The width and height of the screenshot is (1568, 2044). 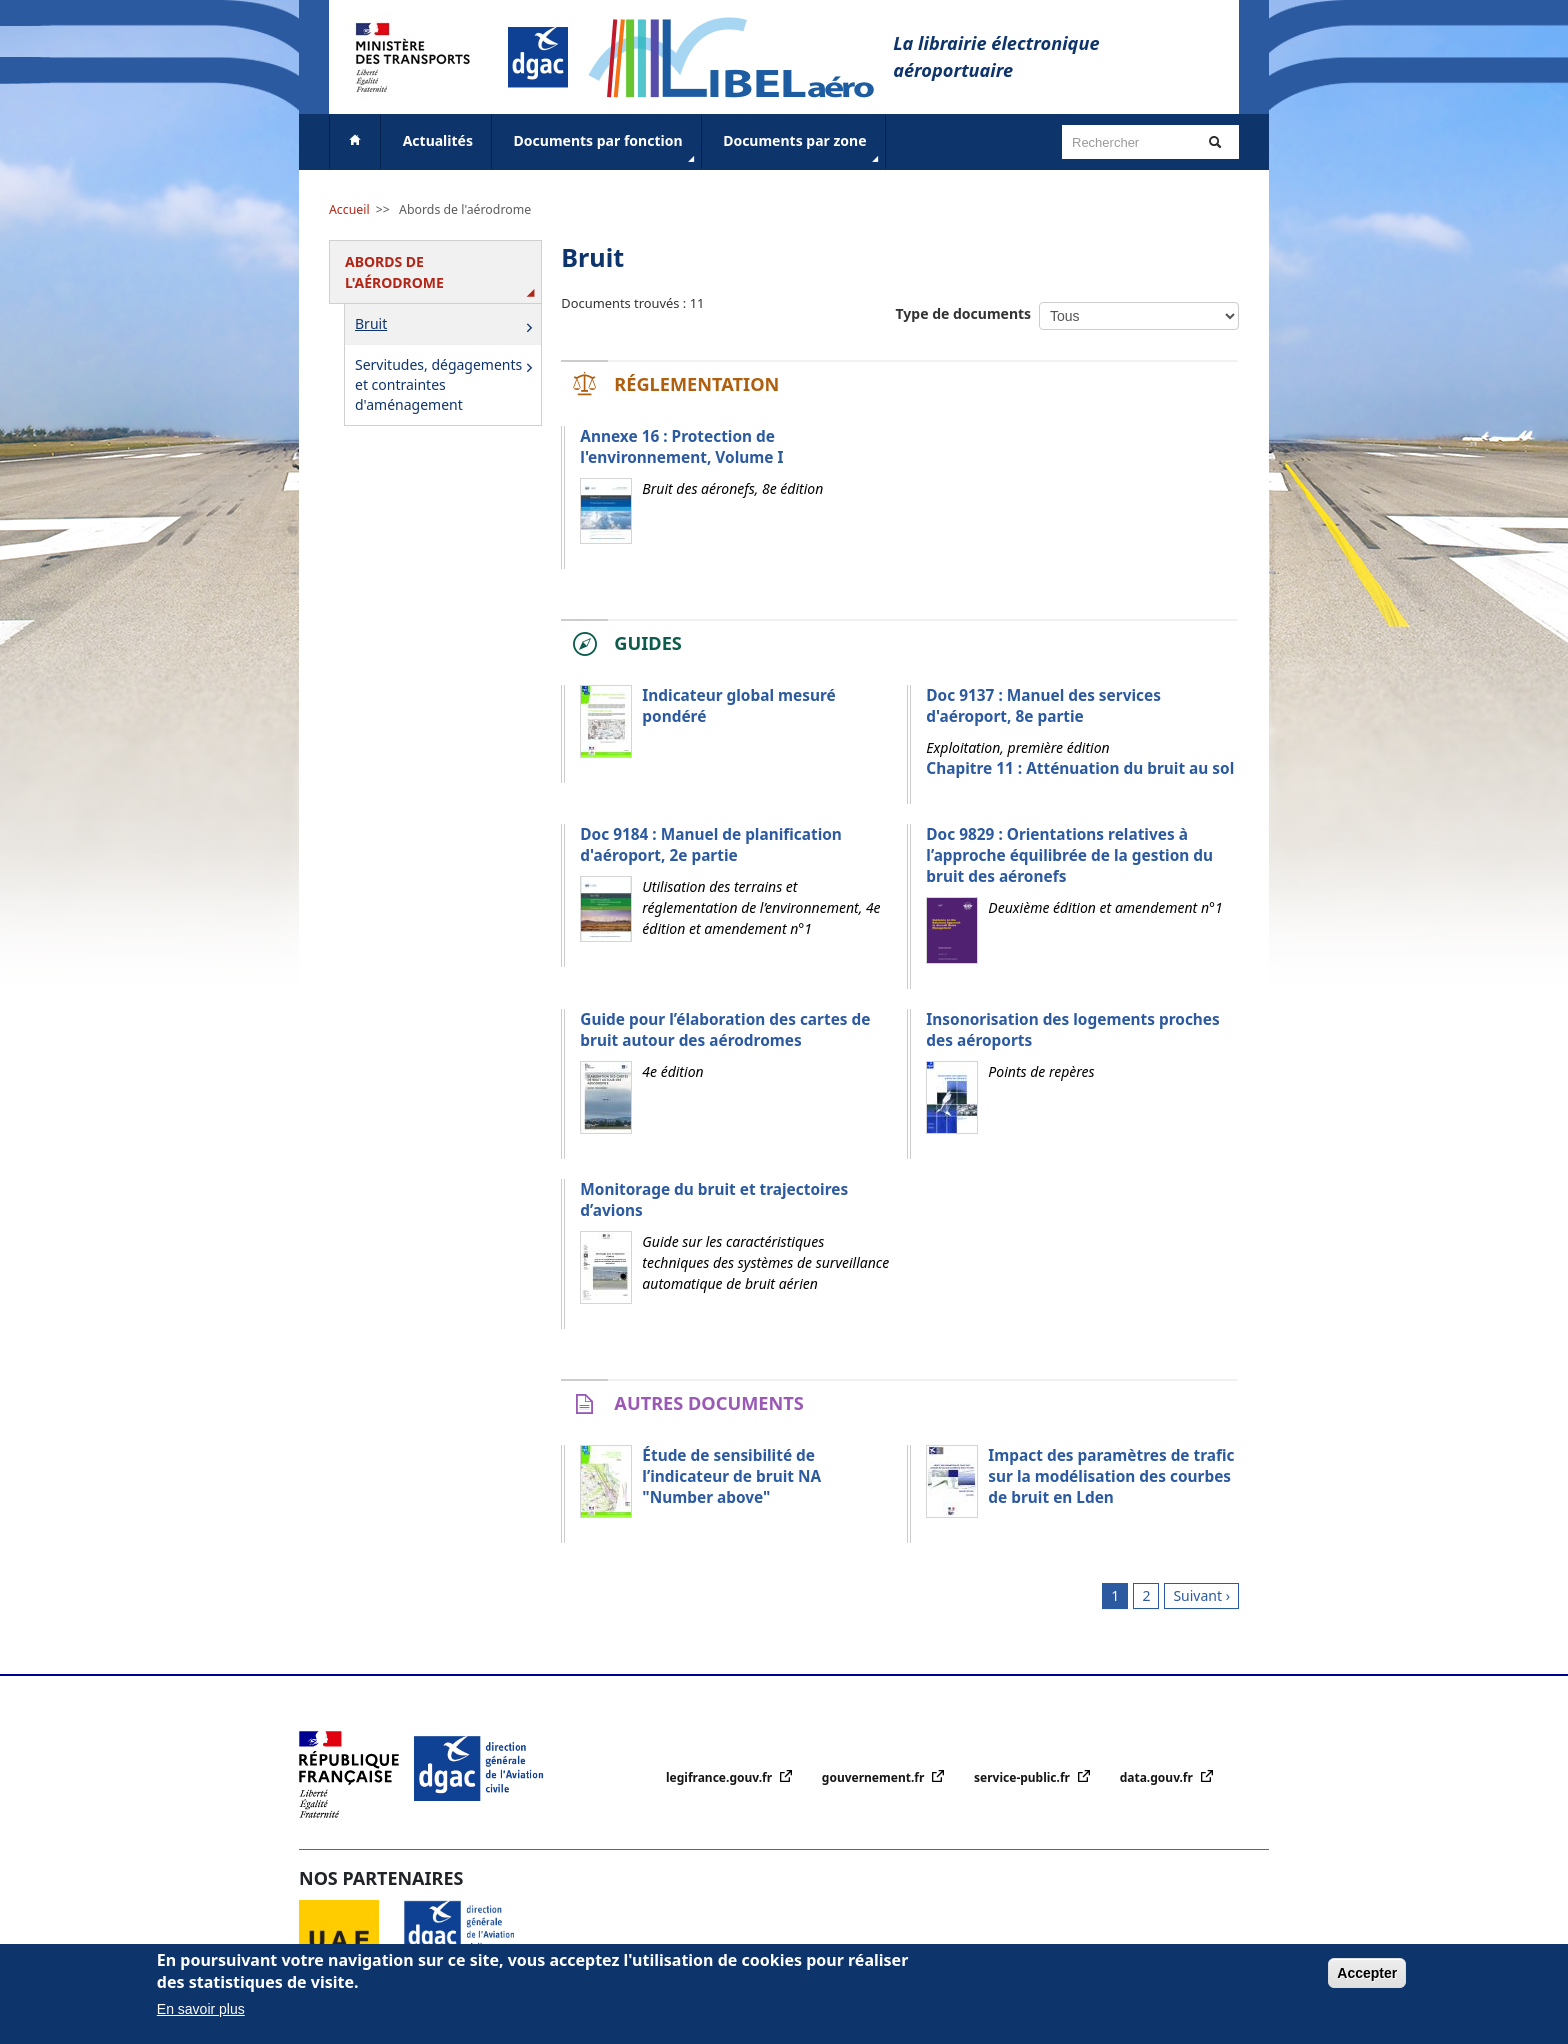 What do you see at coordinates (447, 384) in the screenshot?
I see `Servitudes, dégagements et contraintes d'aménagement` at bounding box center [447, 384].